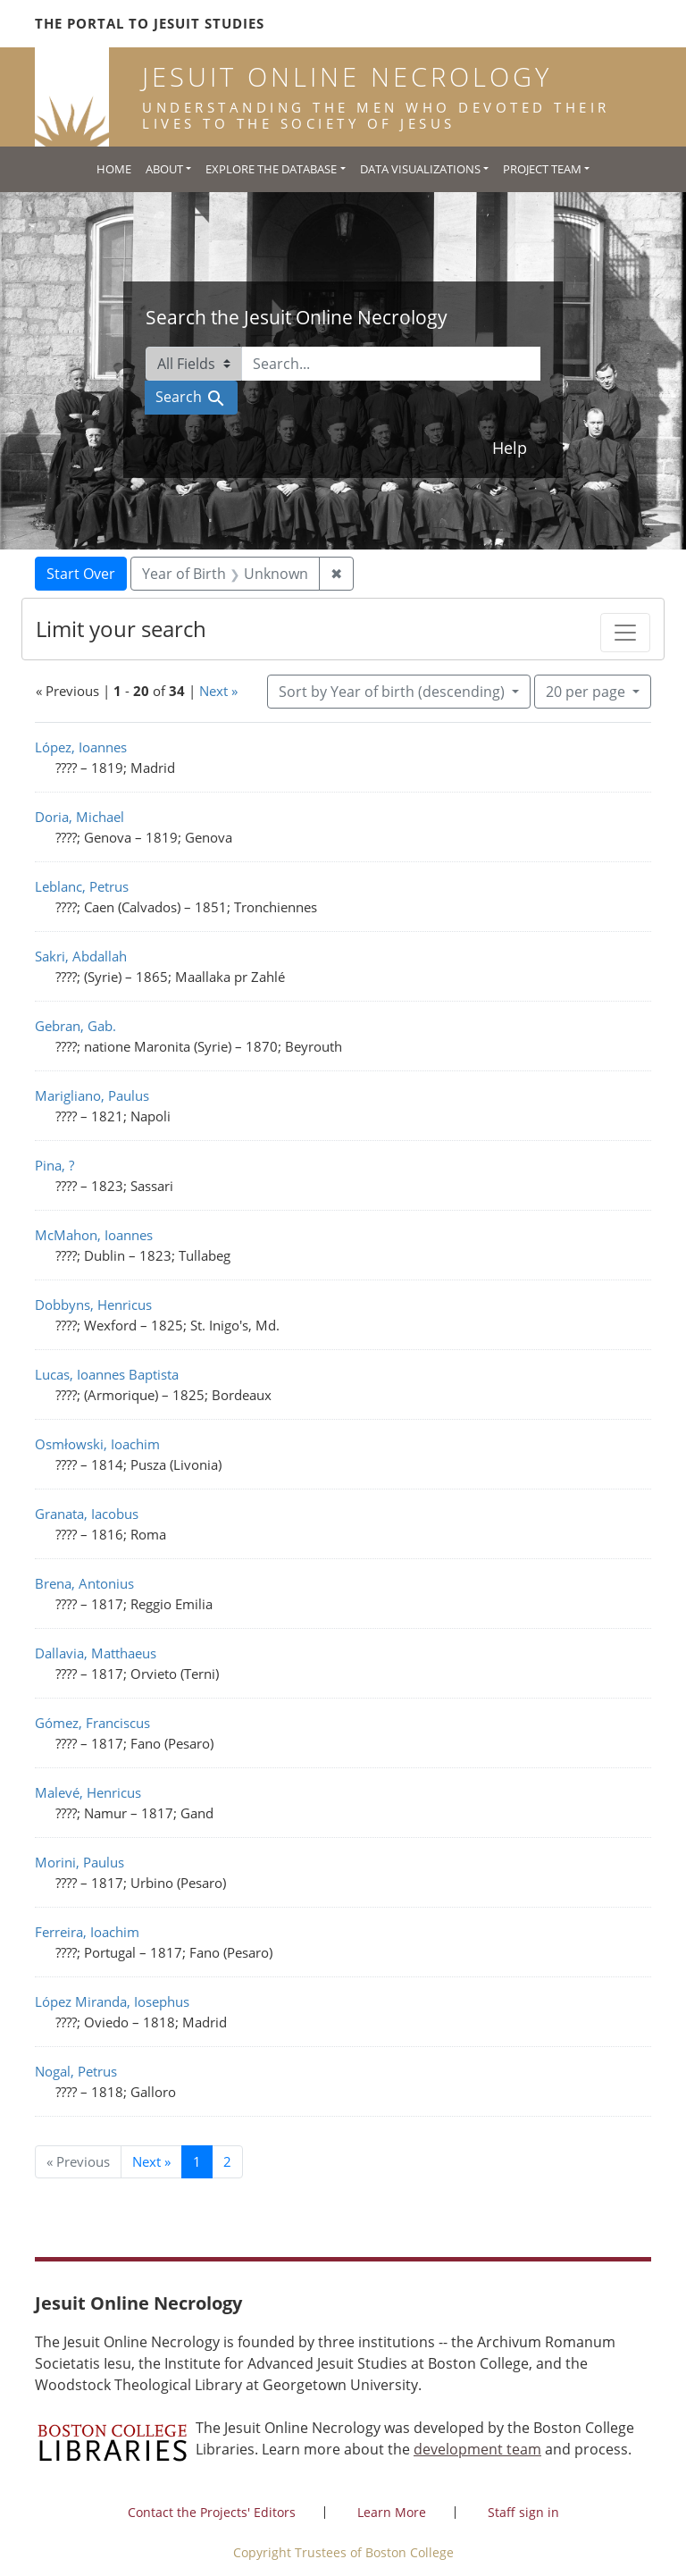 This screenshot has width=686, height=2576. I want to click on 20, so click(587, 690).